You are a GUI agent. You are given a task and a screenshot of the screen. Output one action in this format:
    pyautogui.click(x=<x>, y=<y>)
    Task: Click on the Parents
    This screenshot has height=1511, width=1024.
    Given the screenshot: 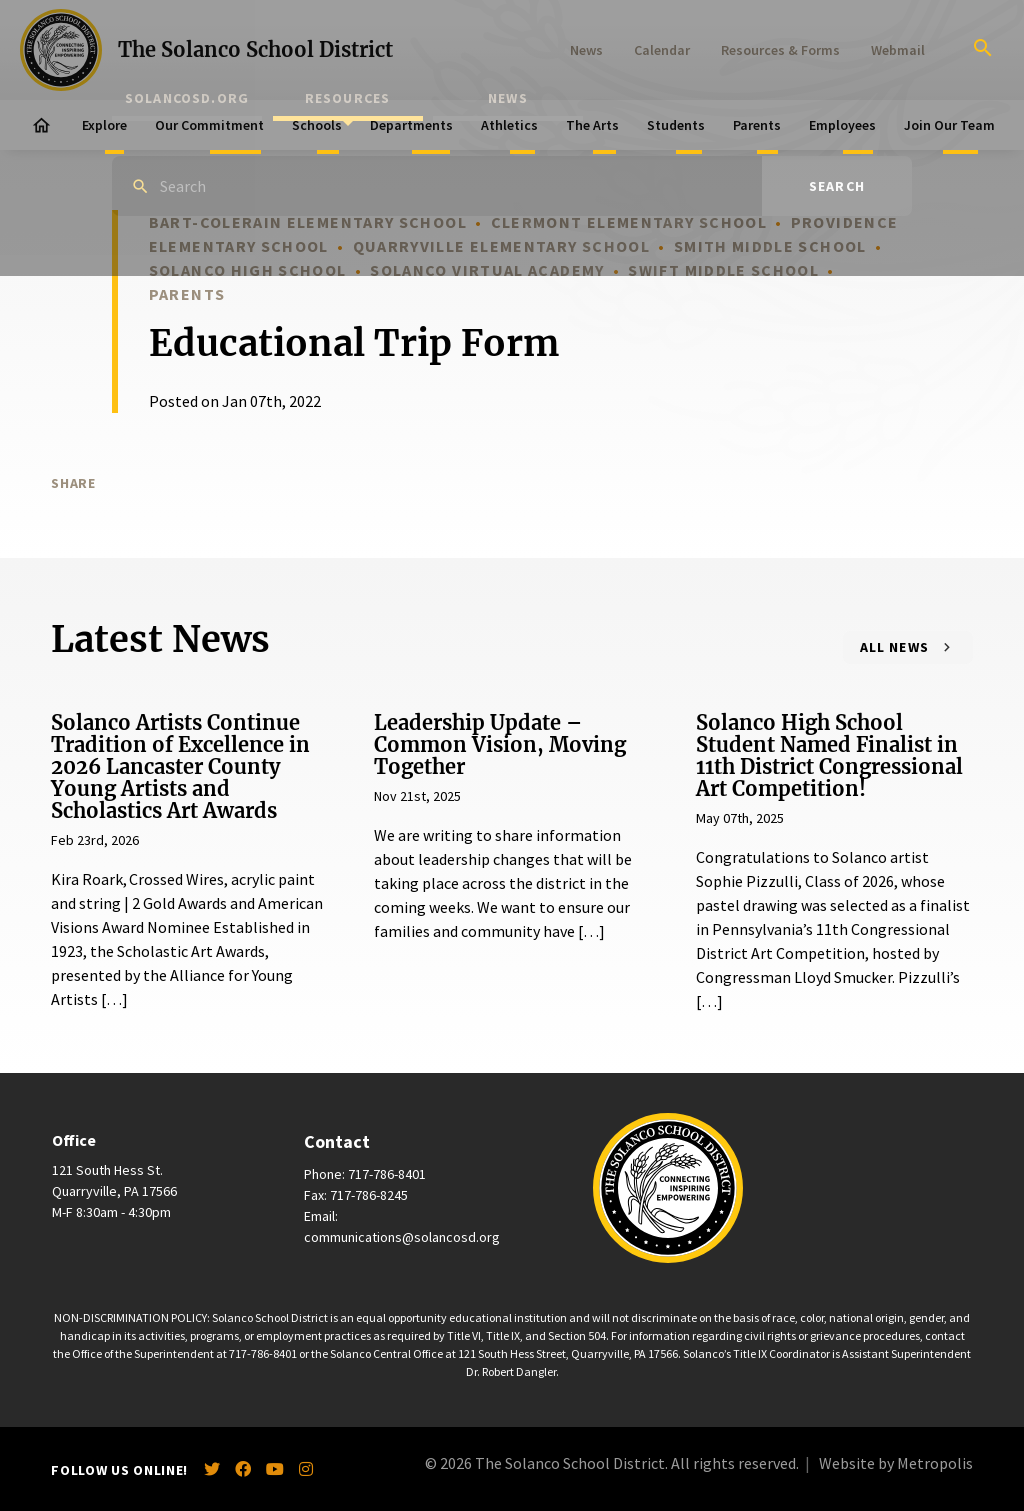 What is the action you would take?
    pyautogui.click(x=757, y=125)
    